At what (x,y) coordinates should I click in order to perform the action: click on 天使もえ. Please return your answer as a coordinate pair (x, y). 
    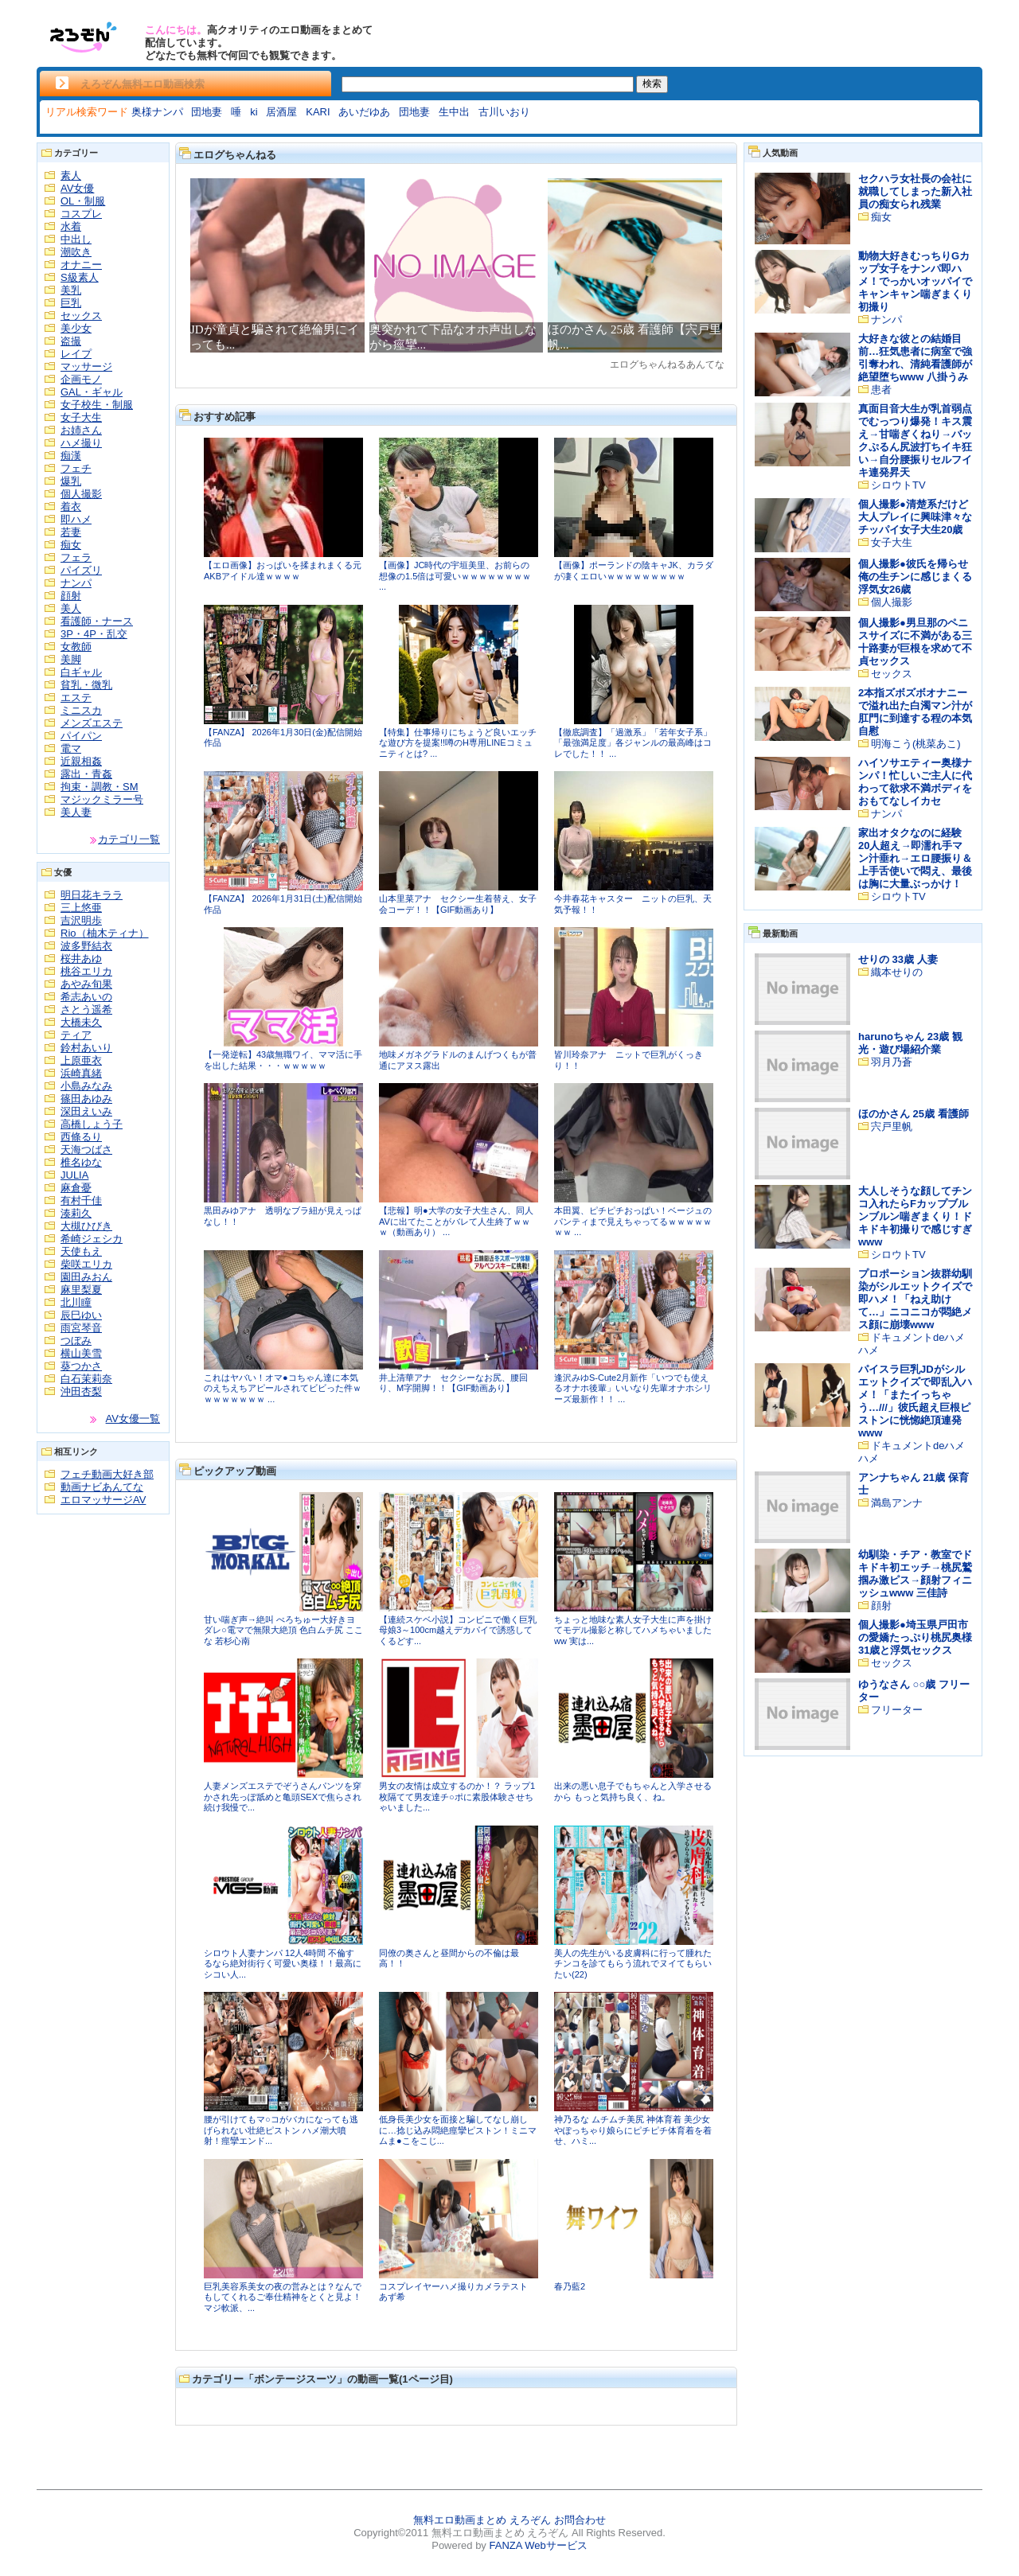
    Looking at the image, I should click on (81, 1251).